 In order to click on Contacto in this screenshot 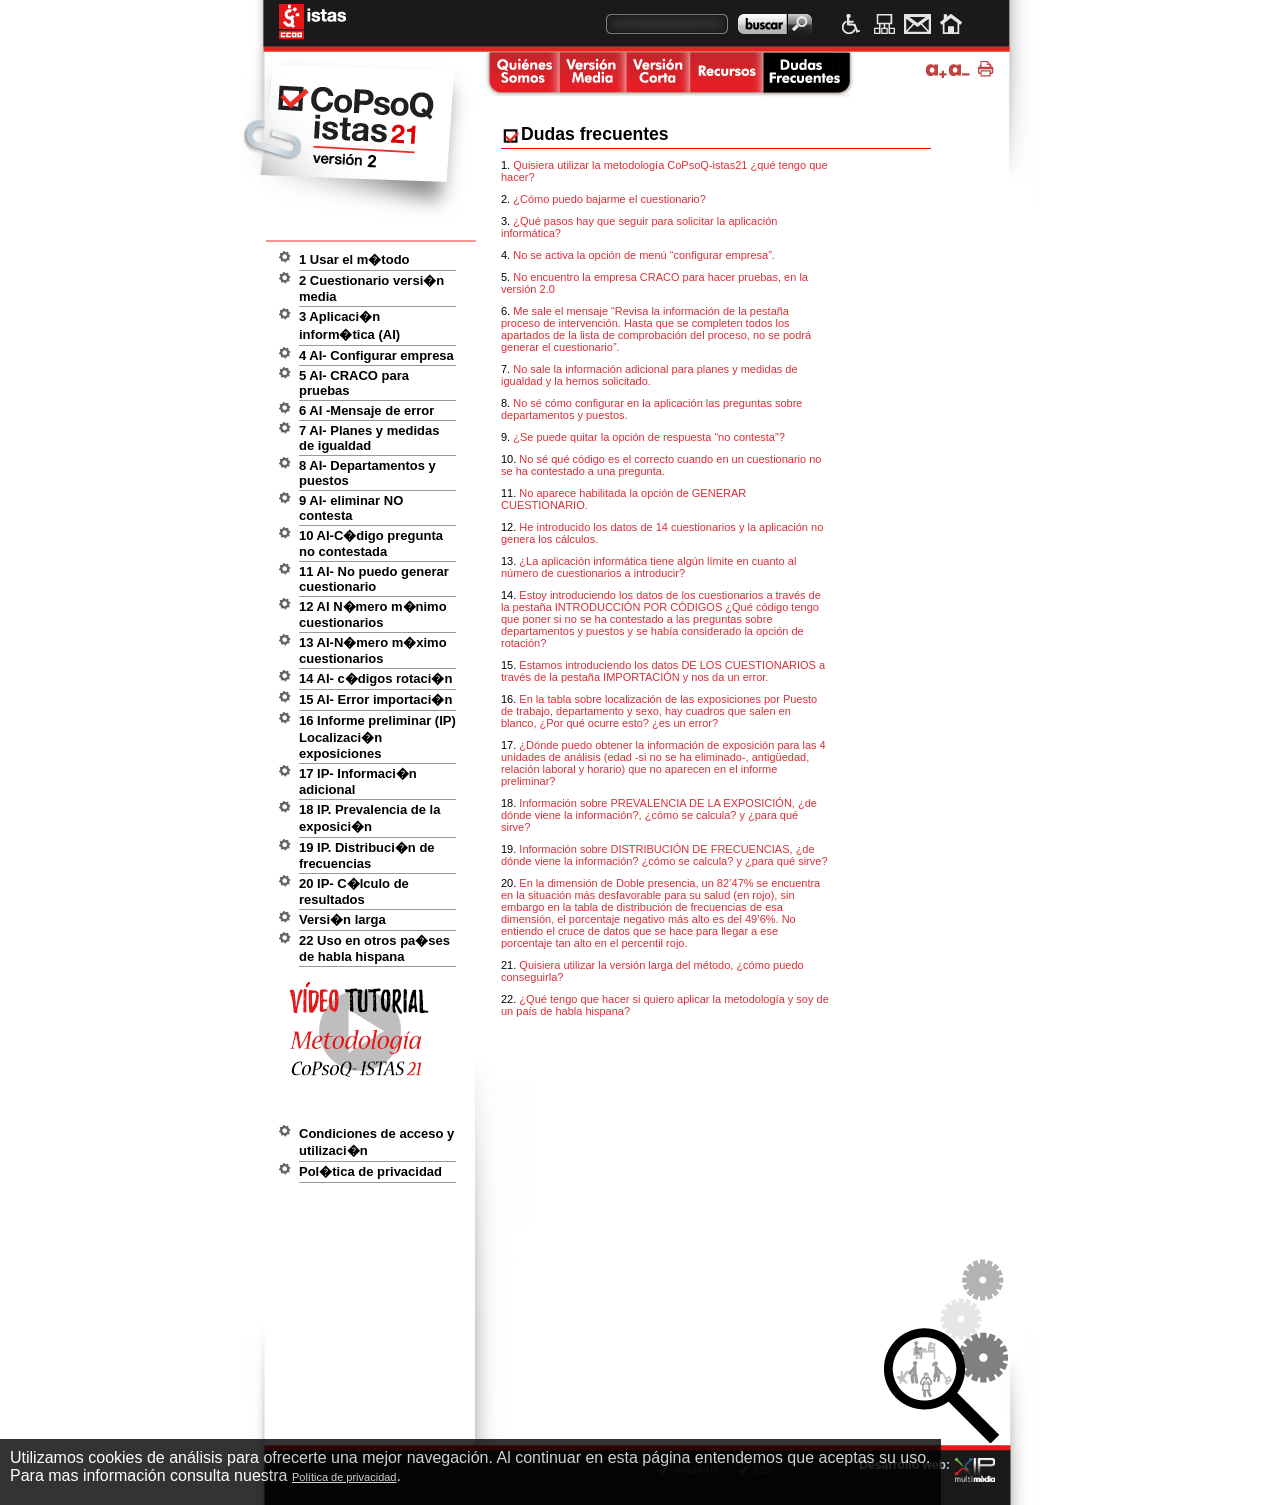, I will do `click(917, 24)`.